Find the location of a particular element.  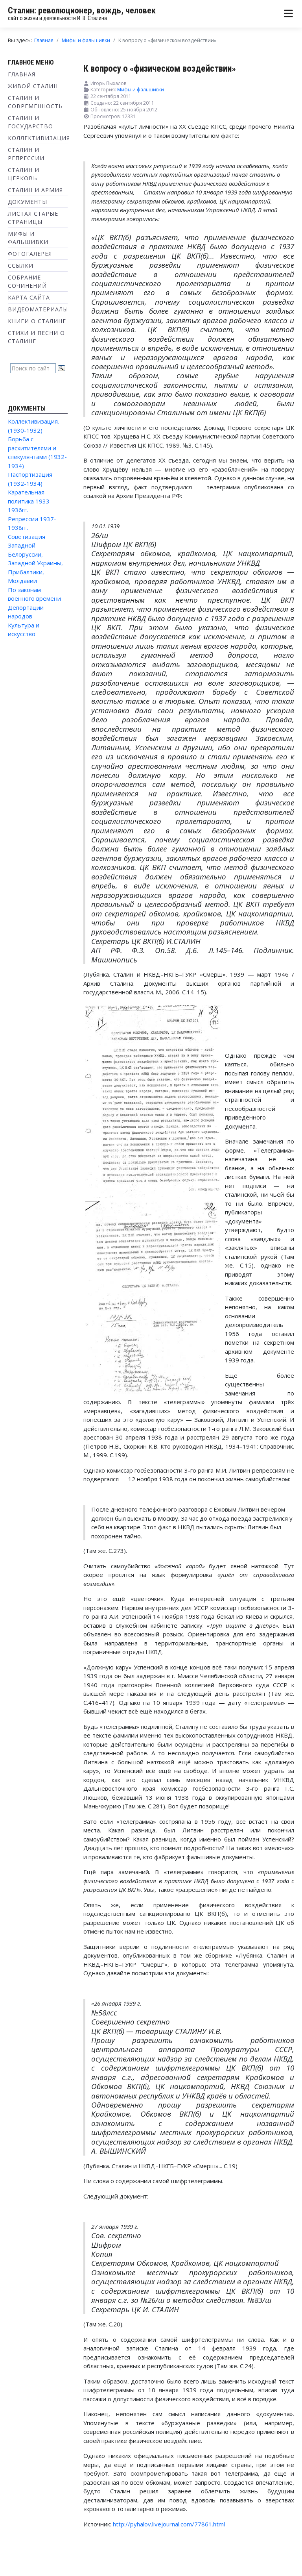

Мифы и фальшивки is located at coordinates (140, 89).